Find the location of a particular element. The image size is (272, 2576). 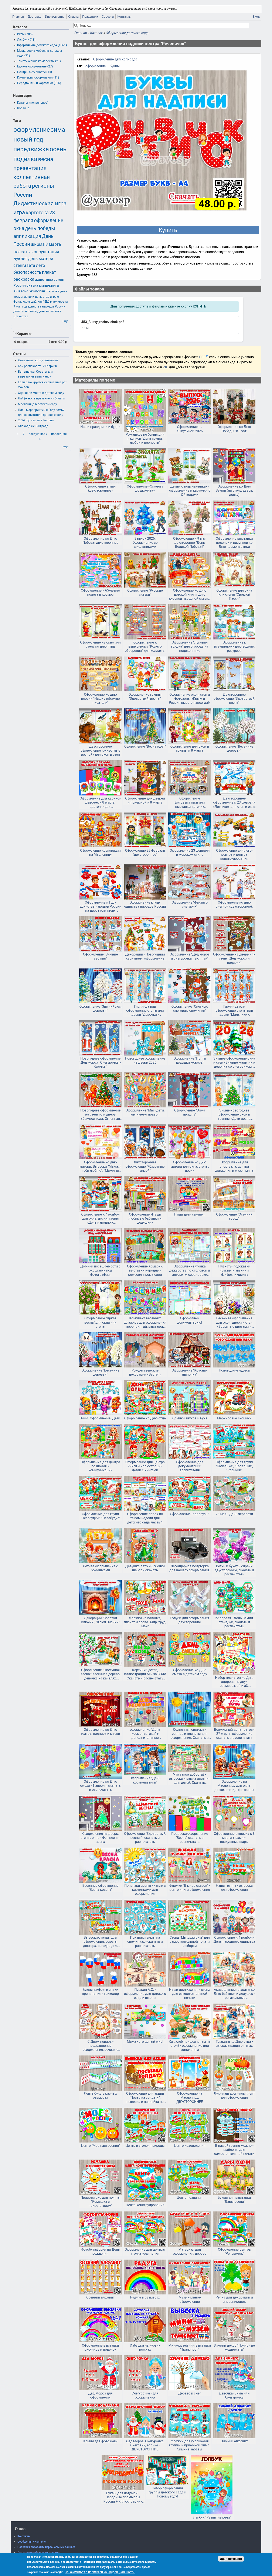

Оформление выставки рисунков и поделок is located at coordinates (100, 2347).